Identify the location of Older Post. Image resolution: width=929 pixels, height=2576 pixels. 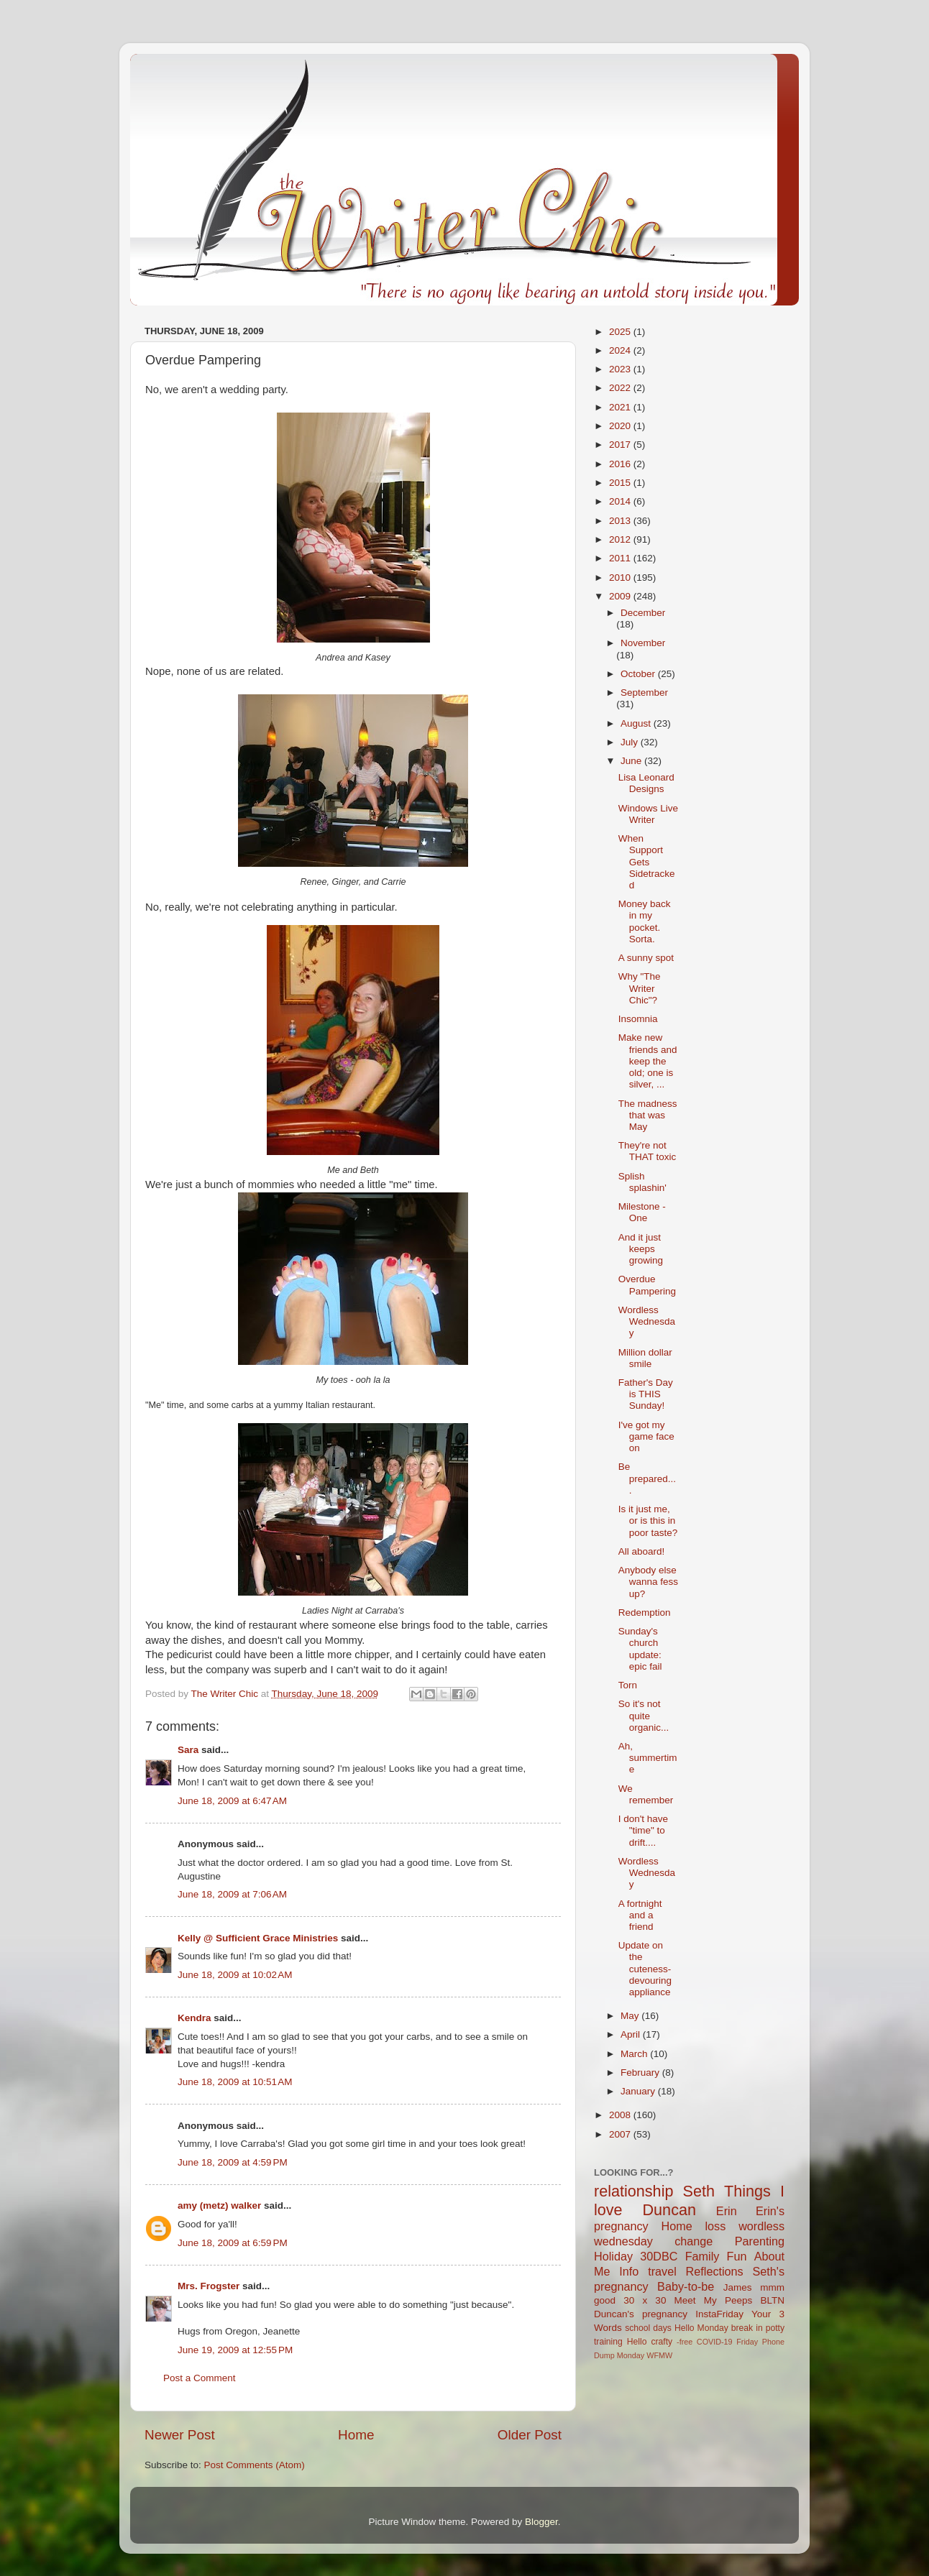
(530, 2434).